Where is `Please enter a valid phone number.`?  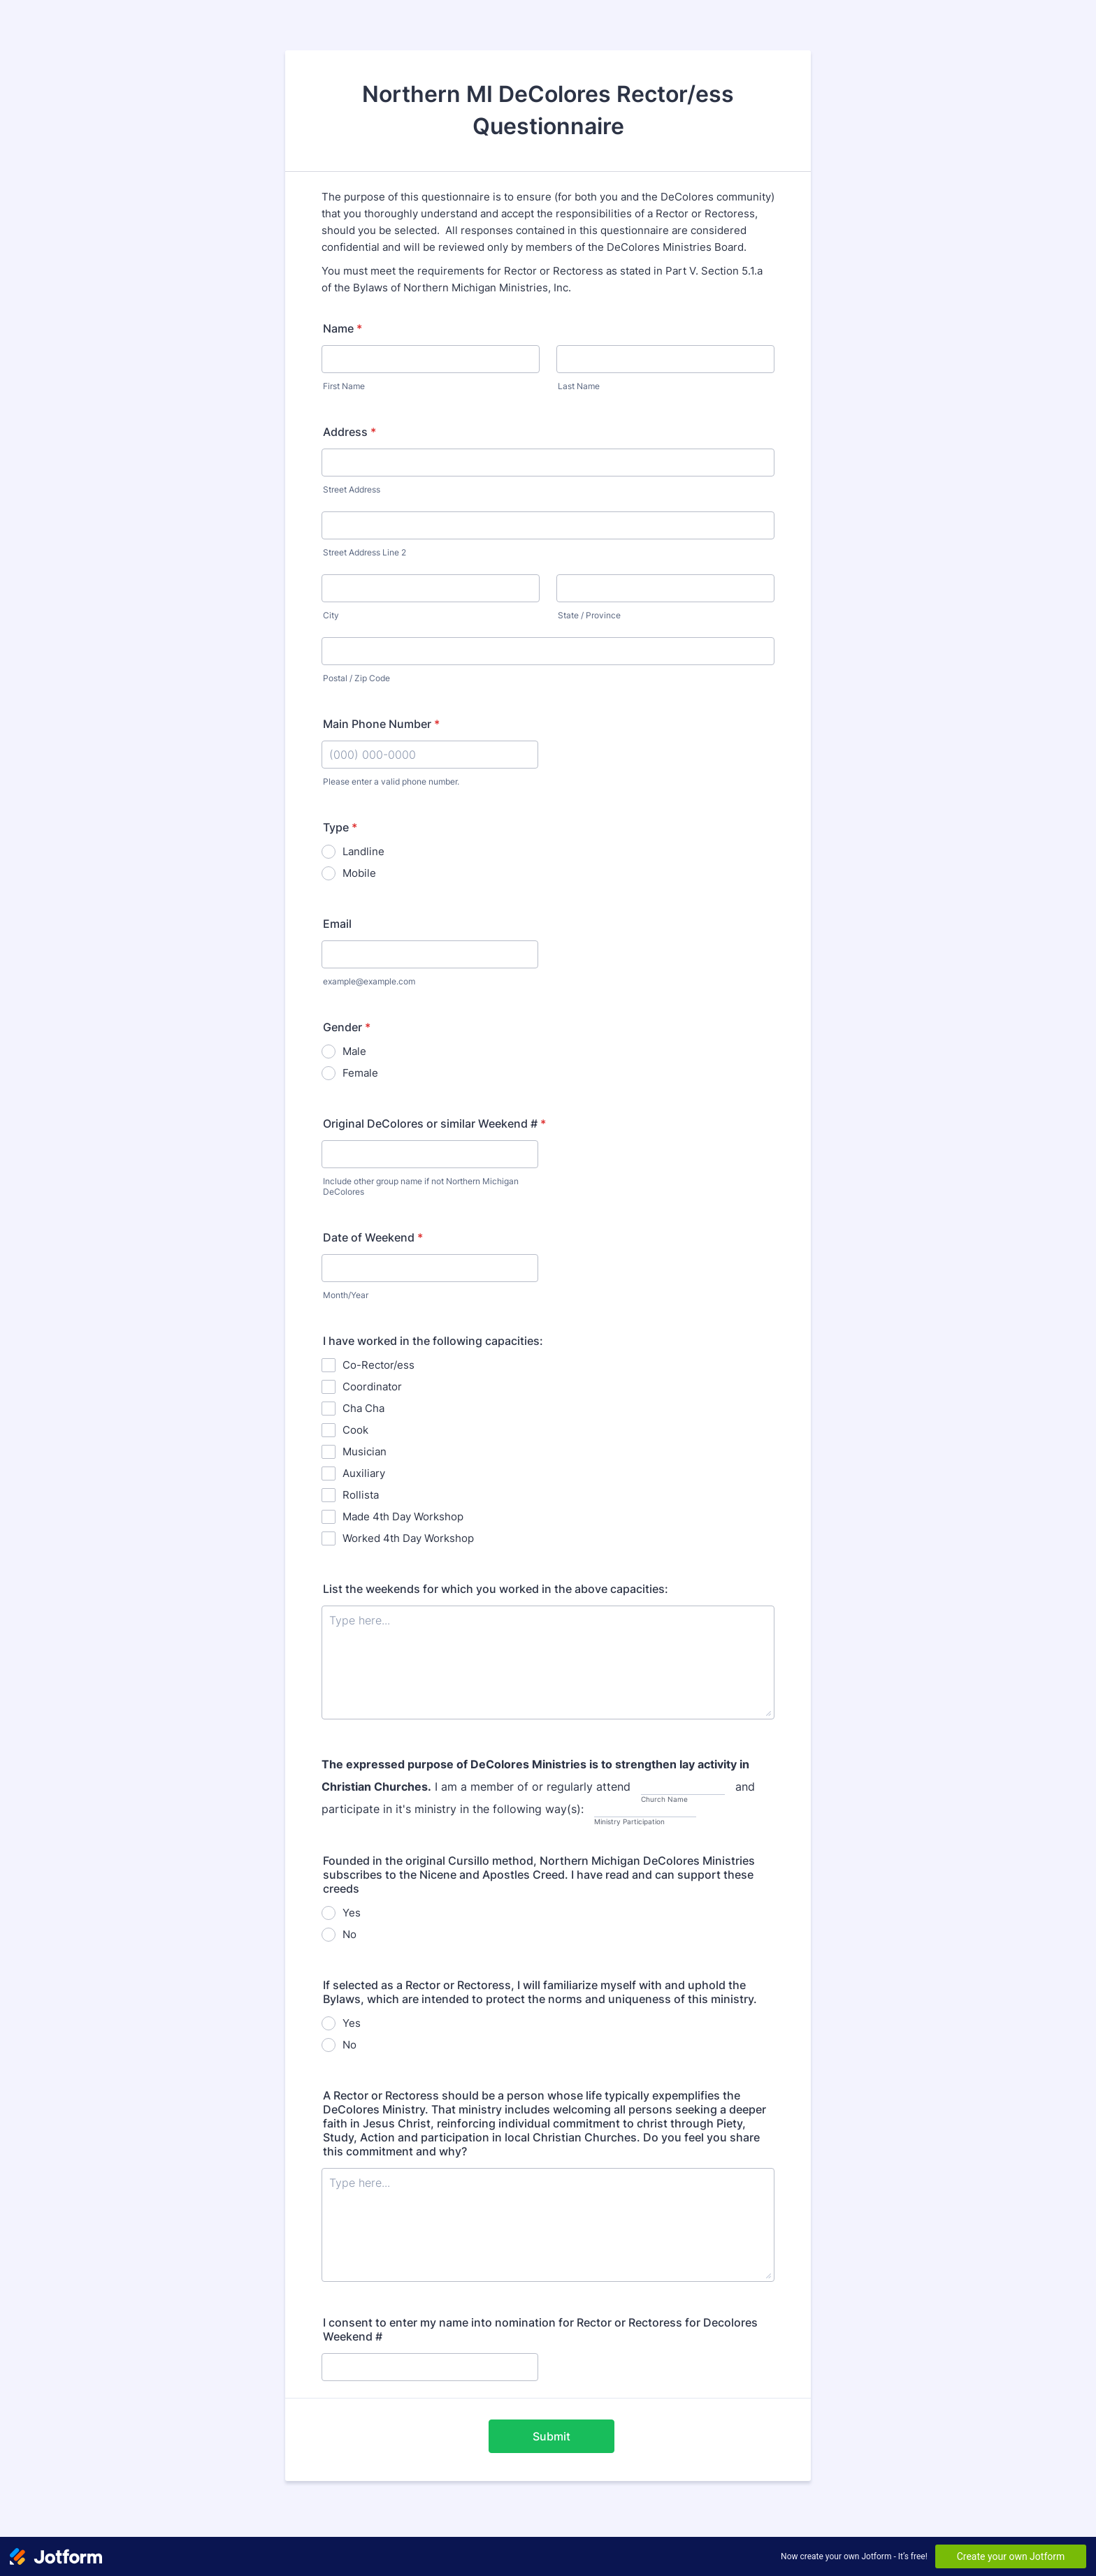
Please enter a valid phone number. is located at coordinates (391, 781).